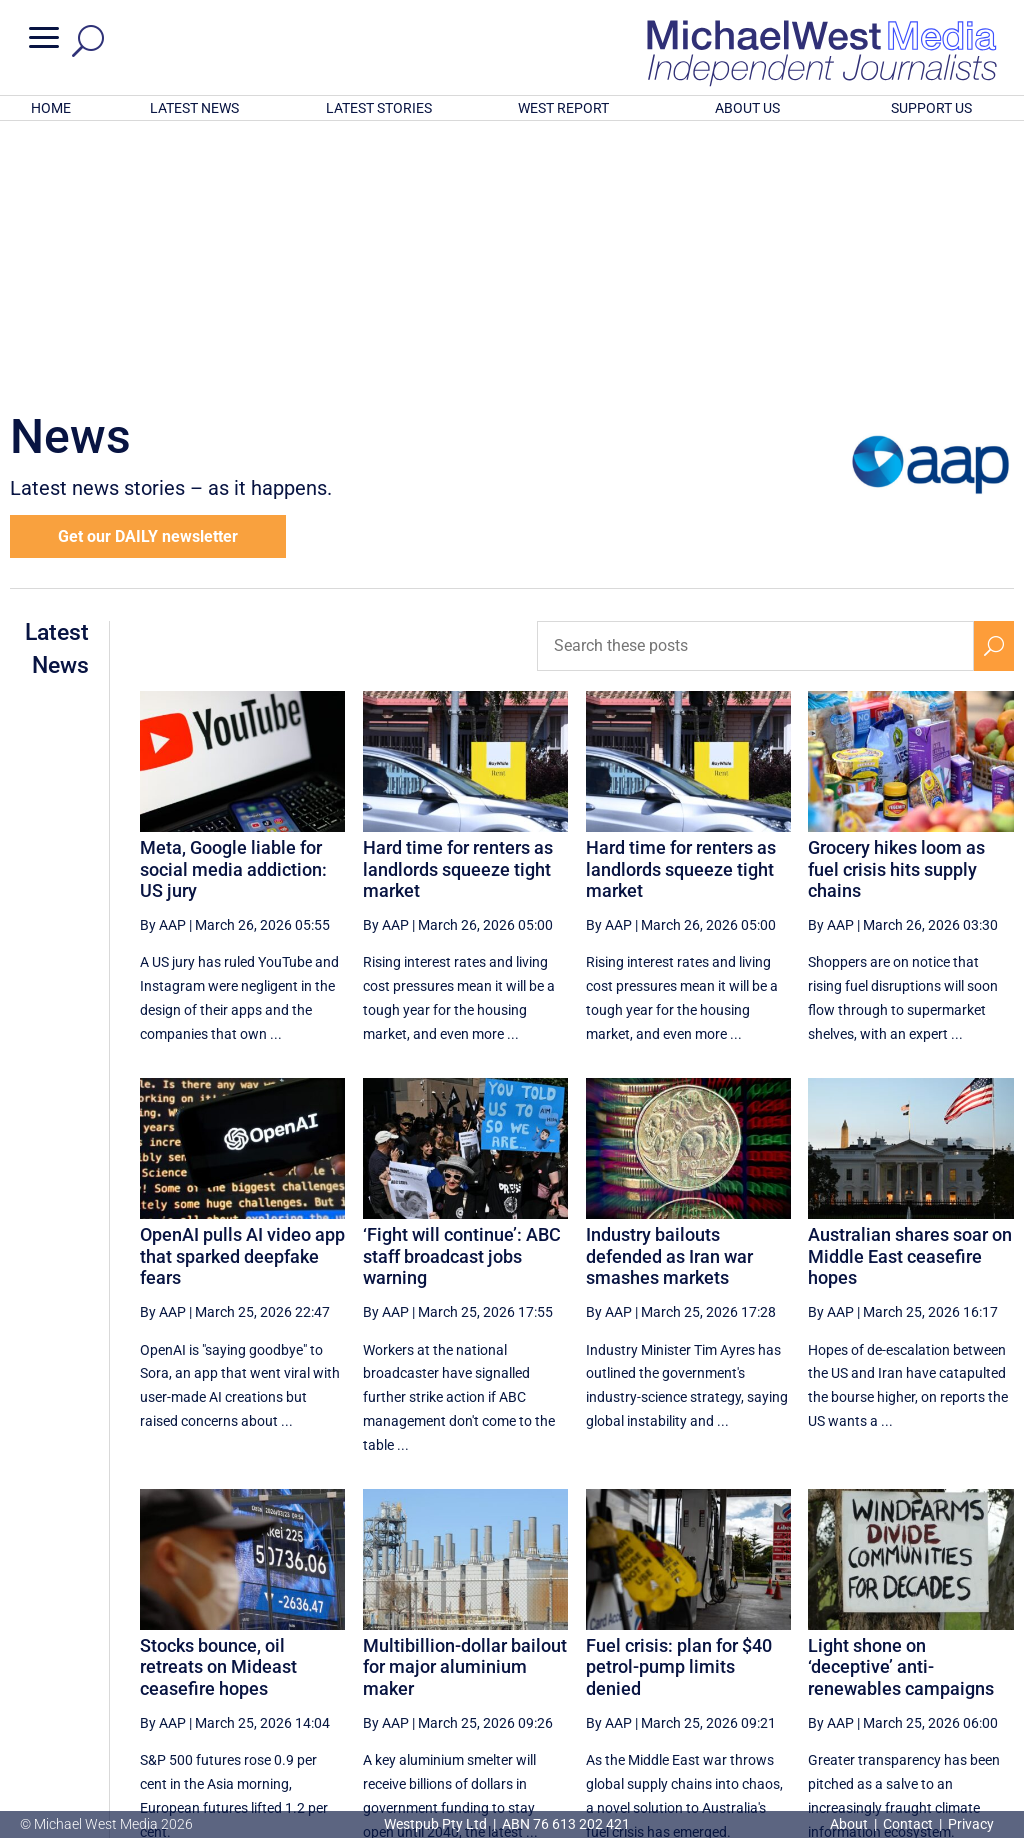  What do you see at coordinates (800, 1654) in the screenshot?
I see `29 [Page 29]` at bounding box center [800, 1654].